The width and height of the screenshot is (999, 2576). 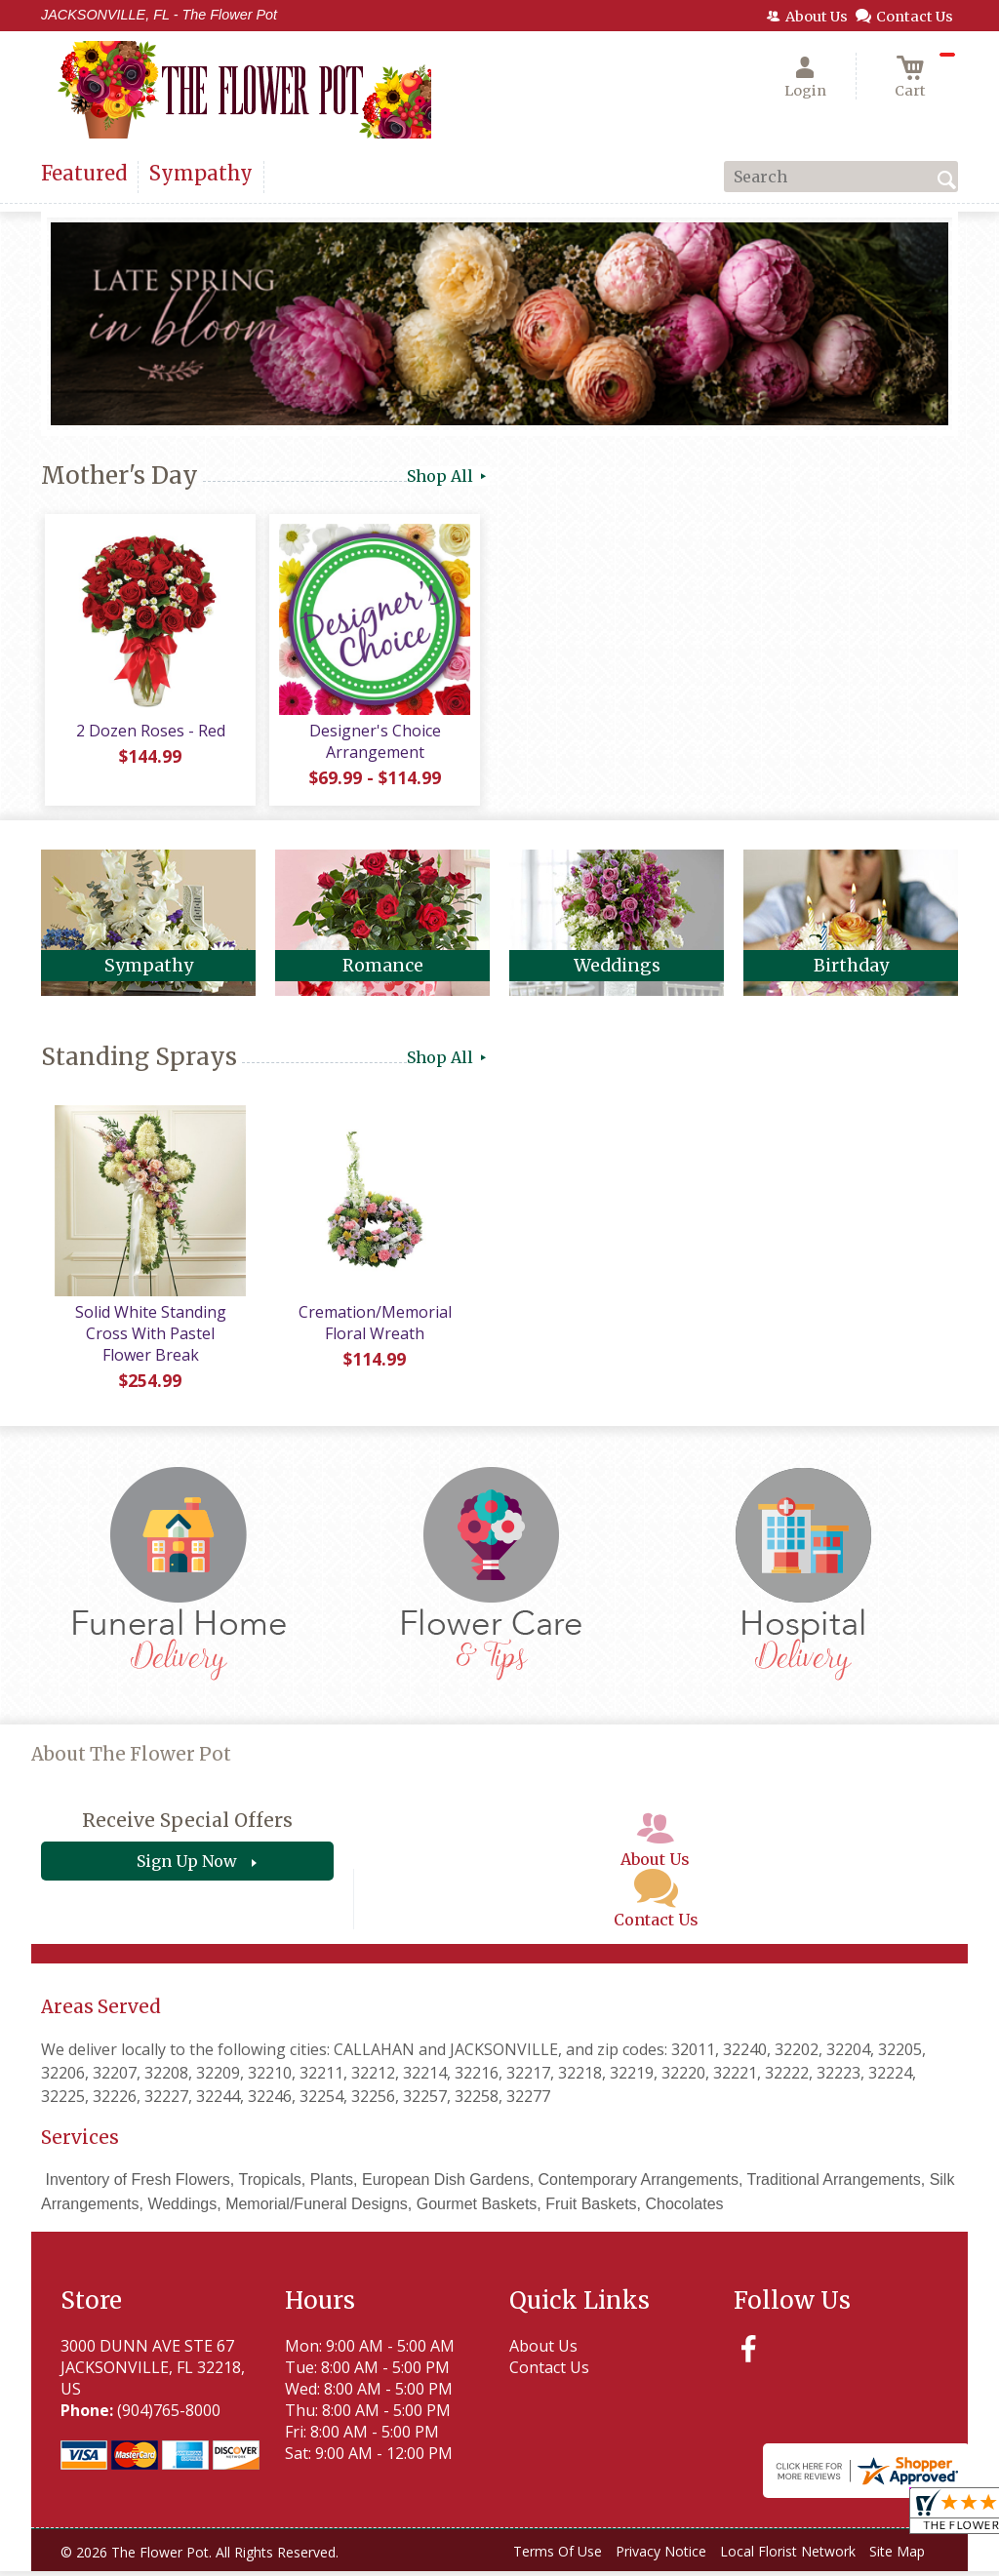 What do you see at coordinates (148, 734) in the screenshot?
I see `2 Dozen Roses - Red` at bounding box center [148, 734].